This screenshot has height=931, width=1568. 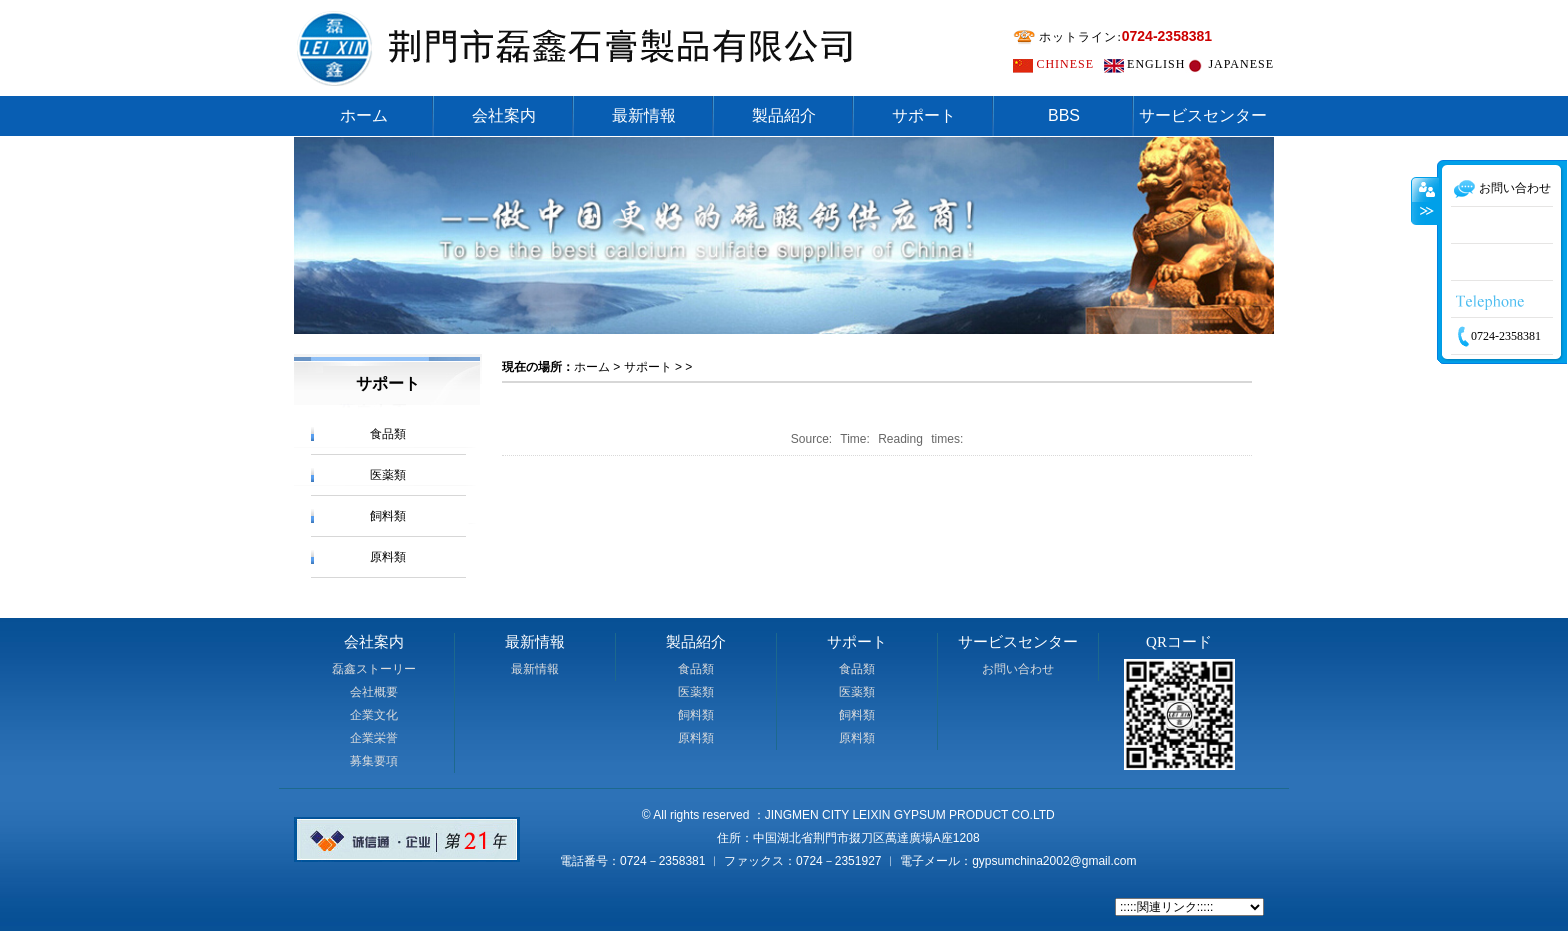 What do you see at coordinates (374, 669) in the screenshot?
I see `磊鑫ストーリー` at bounding box center [374, 669].